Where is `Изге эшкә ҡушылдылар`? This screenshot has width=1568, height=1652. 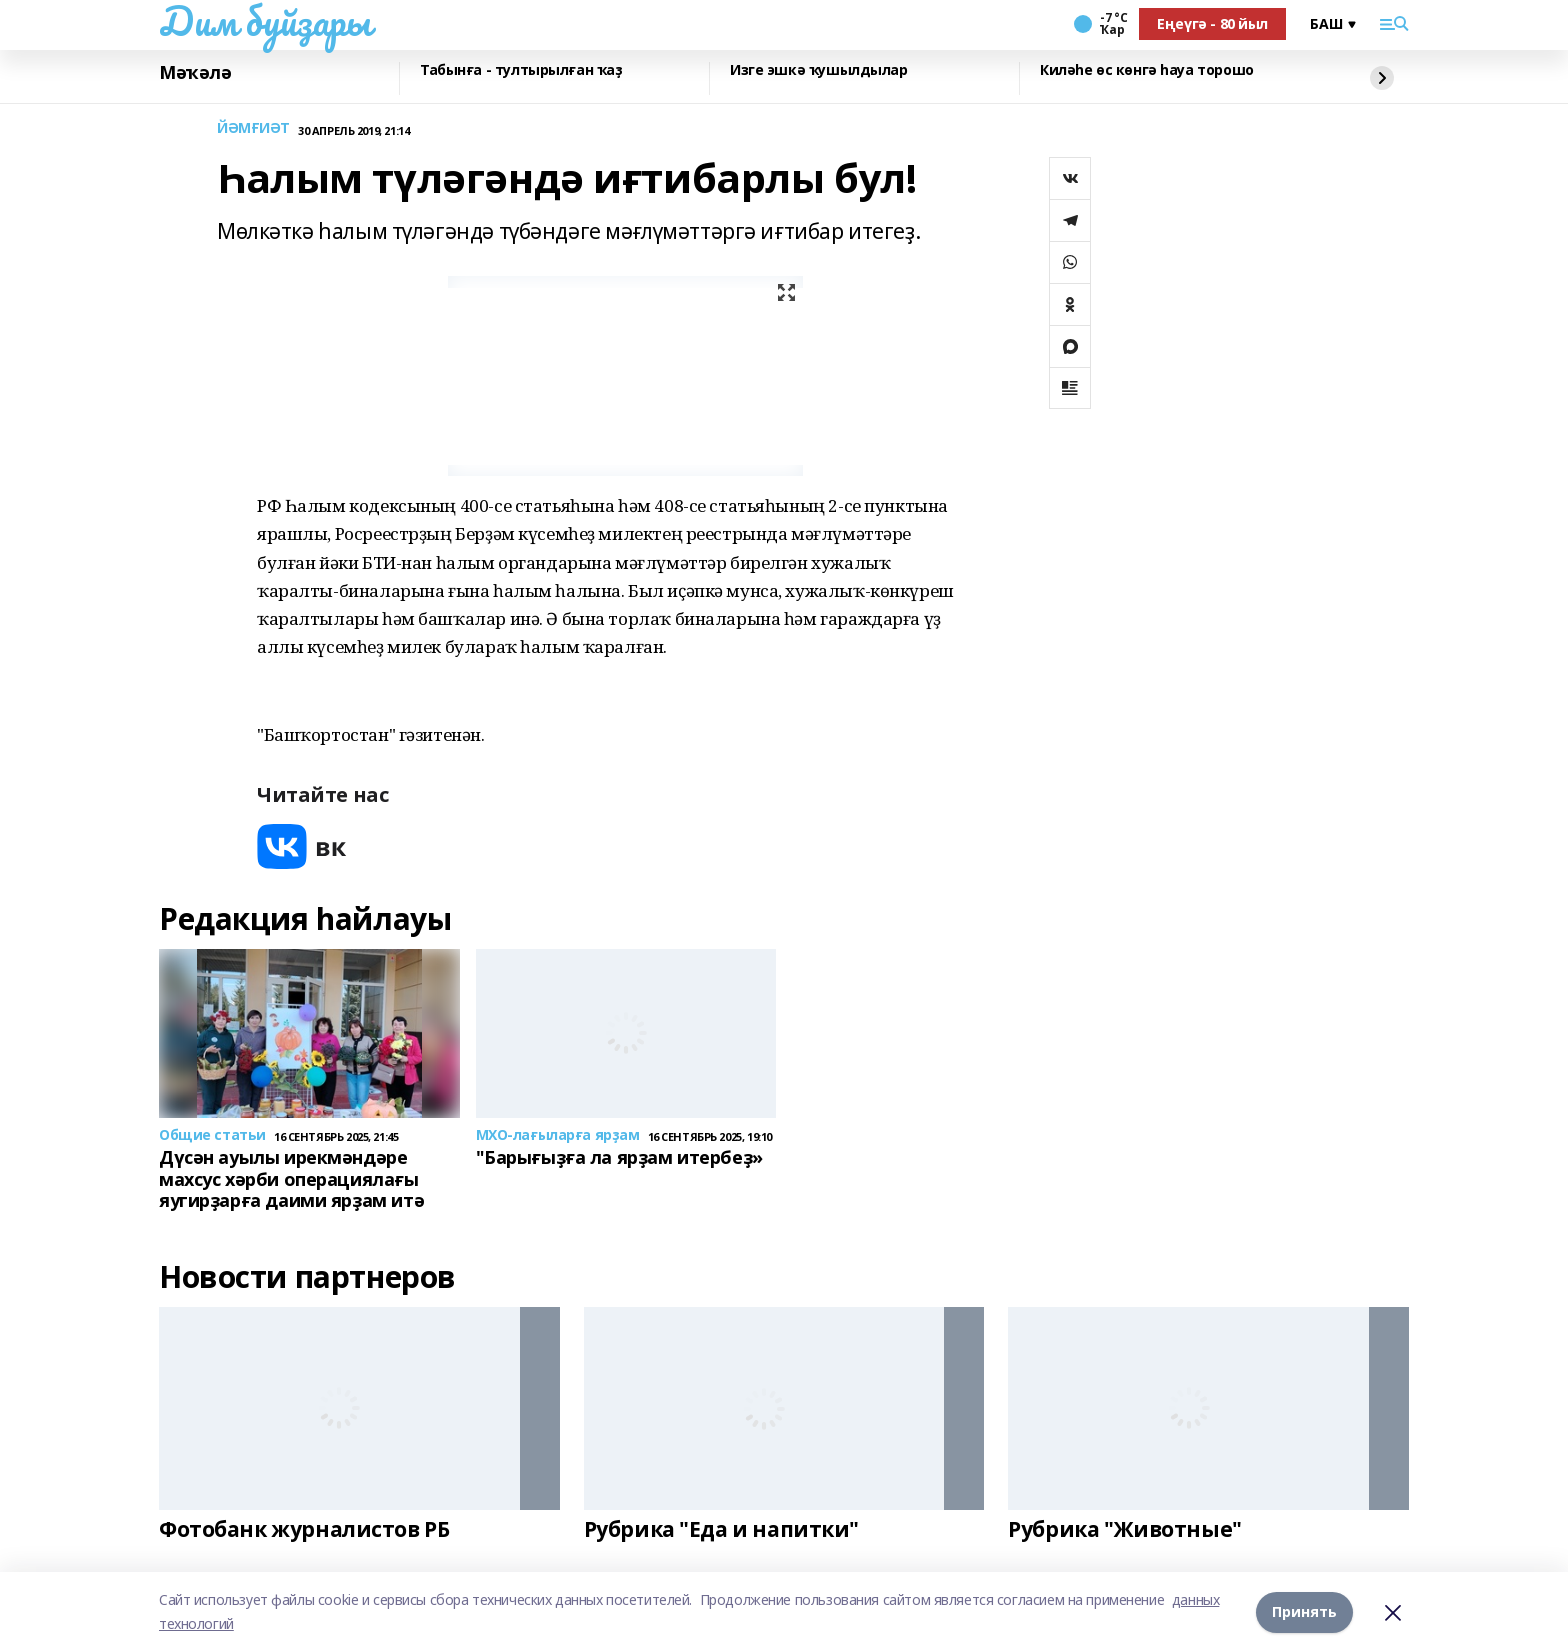 Изге эшкә ҡушылдылар is located at coordinates (819, 70).